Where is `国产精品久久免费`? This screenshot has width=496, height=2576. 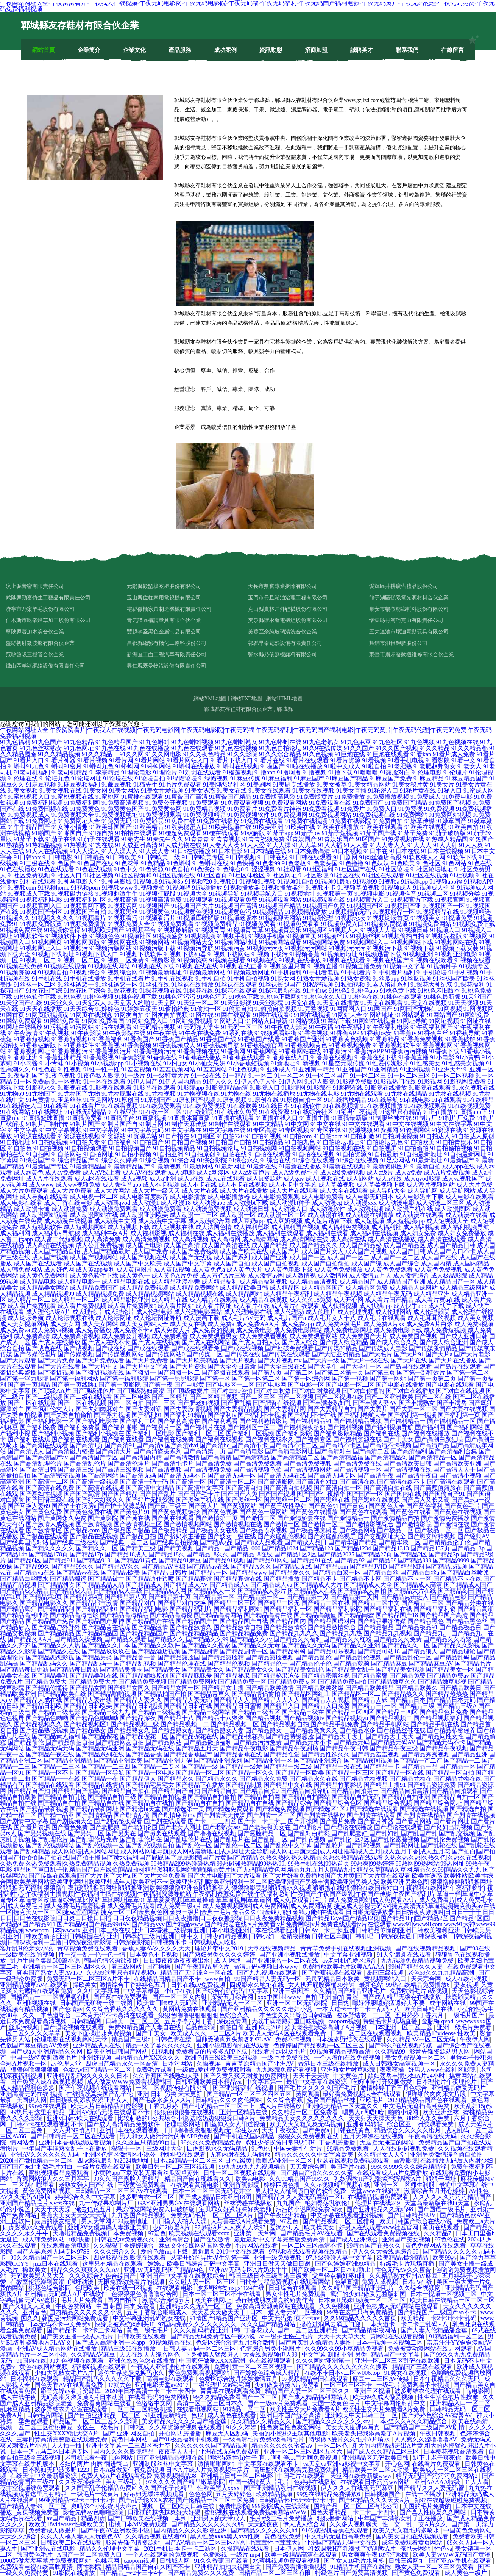
国产精品久久免费 is located at coordinates (397, 1639).